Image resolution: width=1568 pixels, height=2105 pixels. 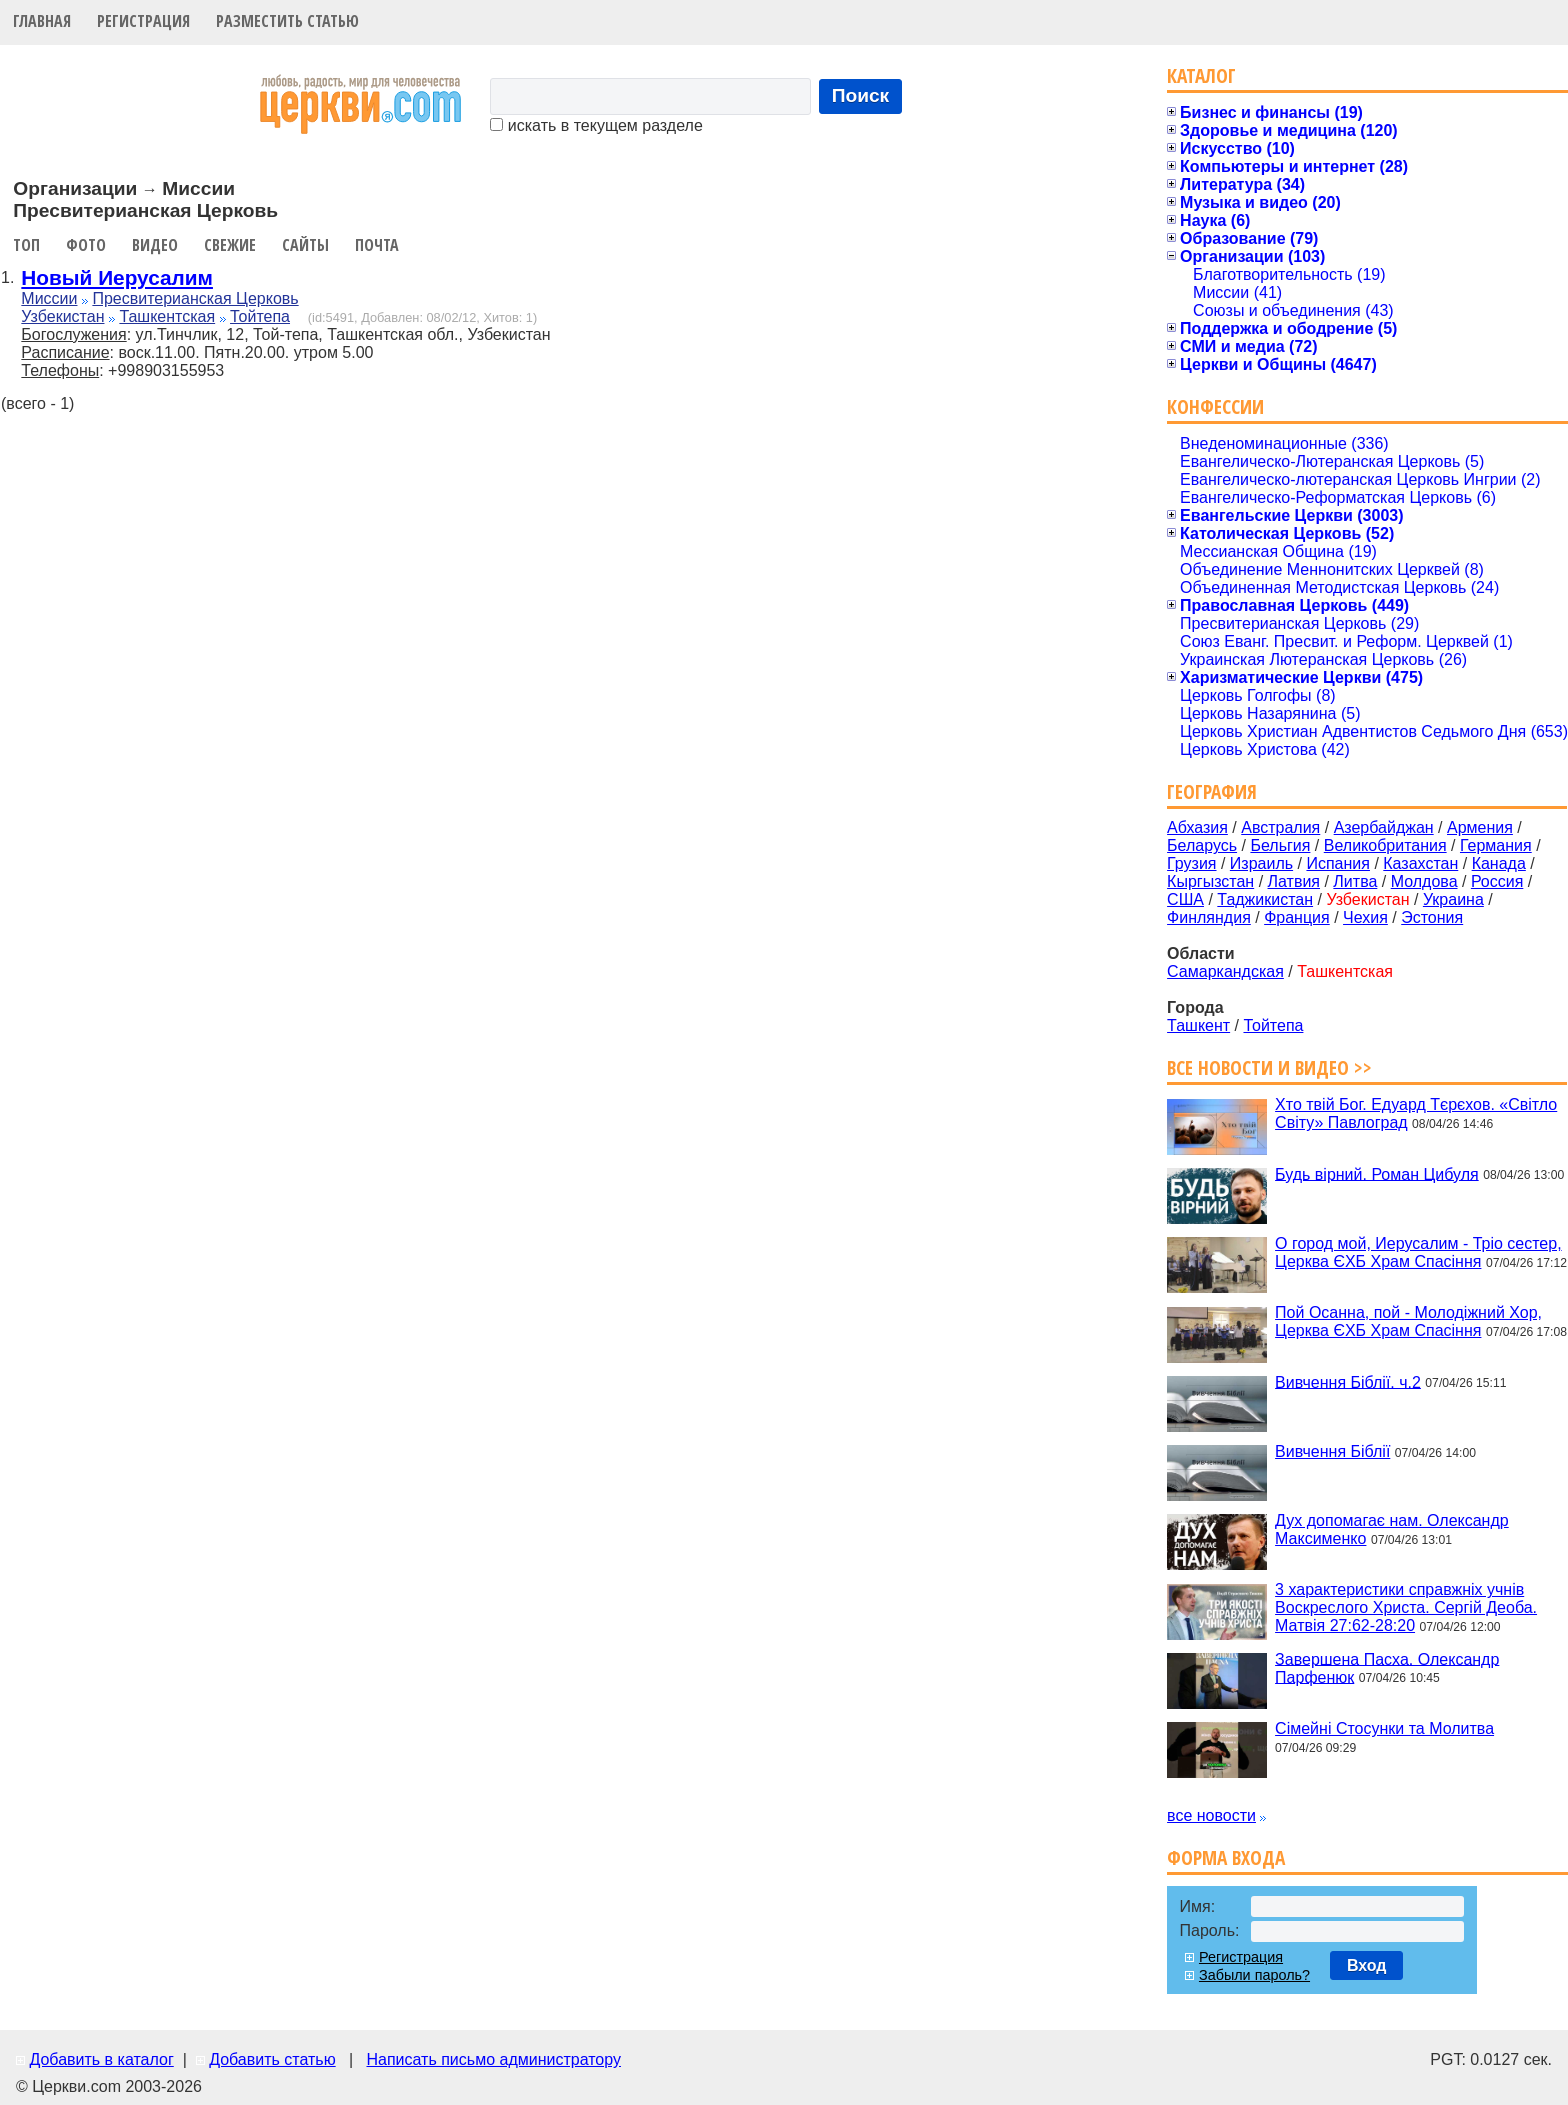 What do you see at coordinates (377, 245) in the screenshot?
I see `Почта` at bounding box center [377, 245].